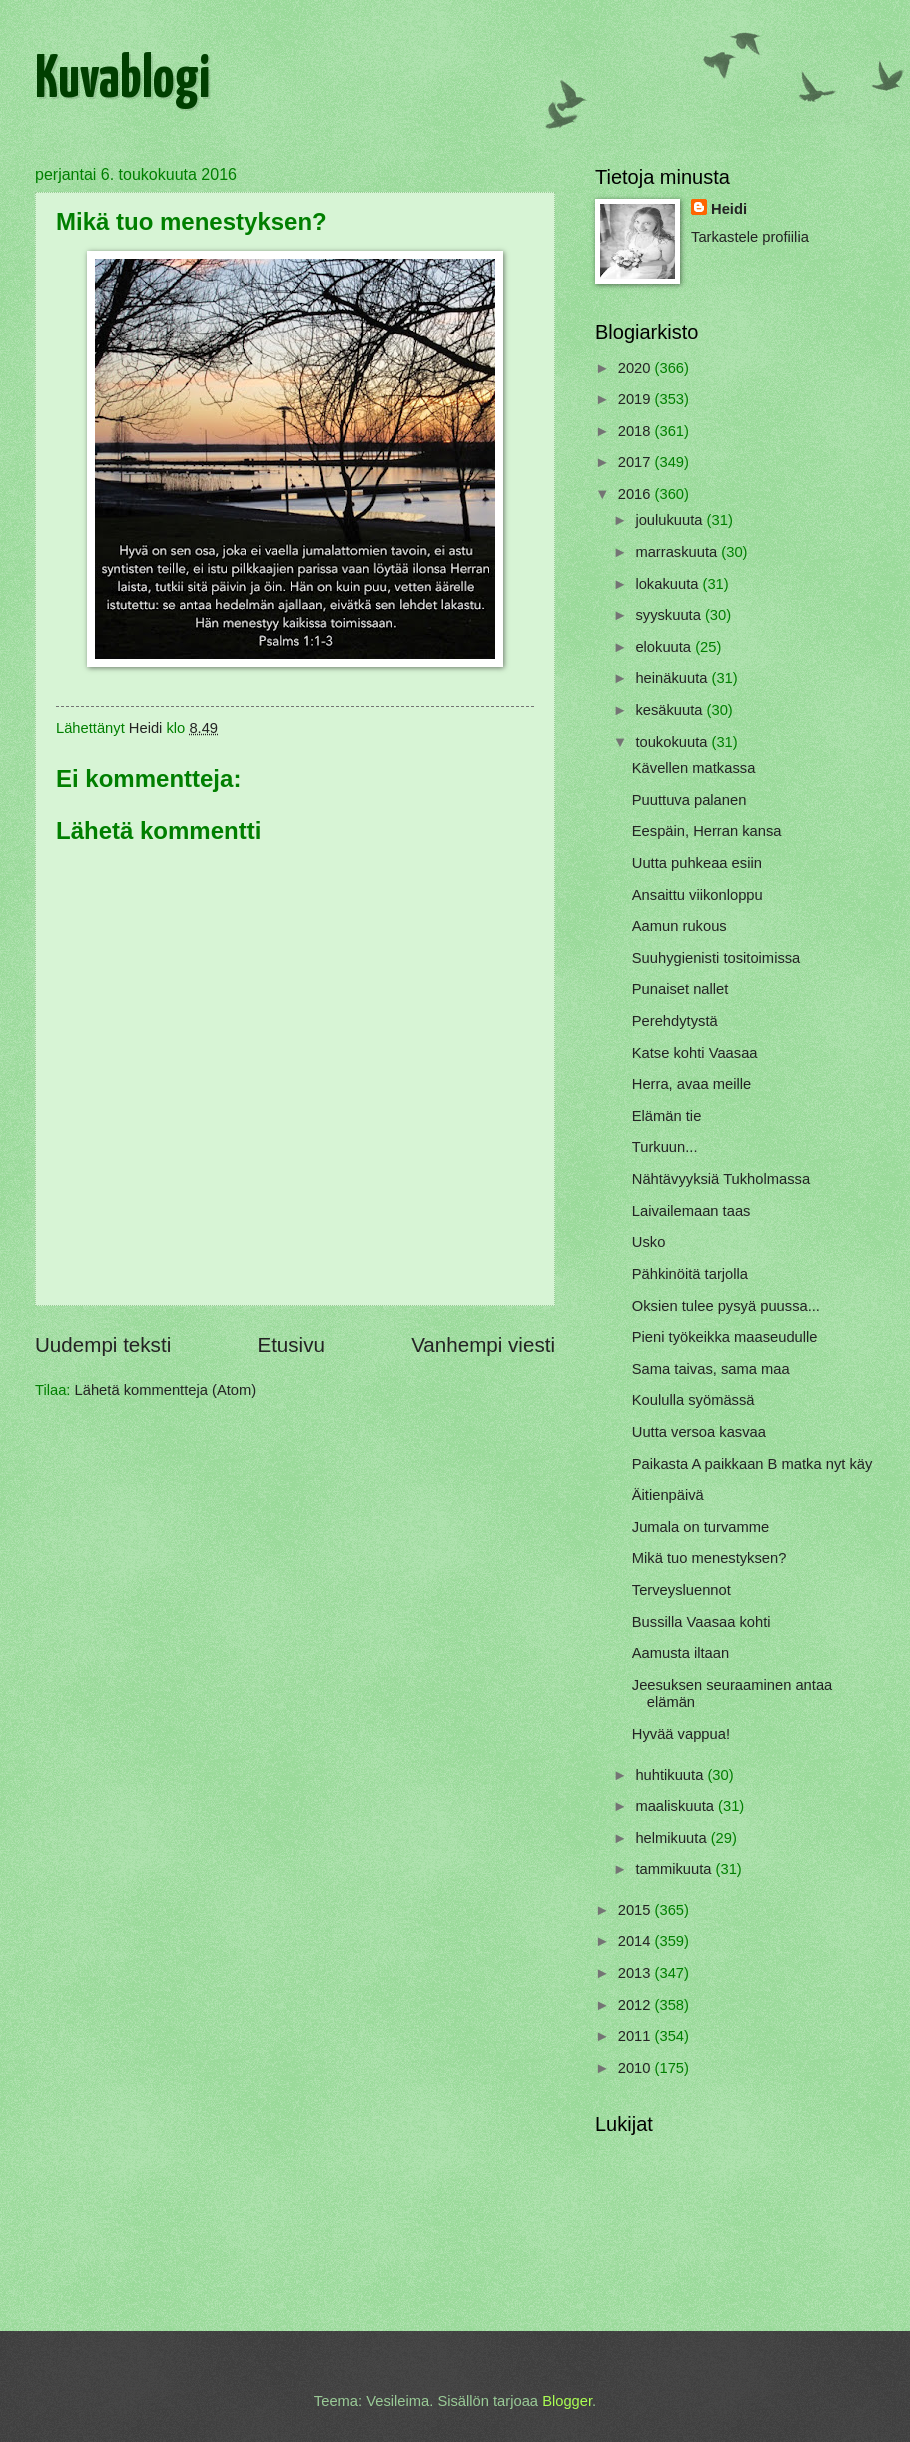 The height and width of the screenshot is (2442, 910). What do you see at coordinates (680, 989) in the screenshot?
I see `Punaiset nallet` at bounding box center [680, 989].